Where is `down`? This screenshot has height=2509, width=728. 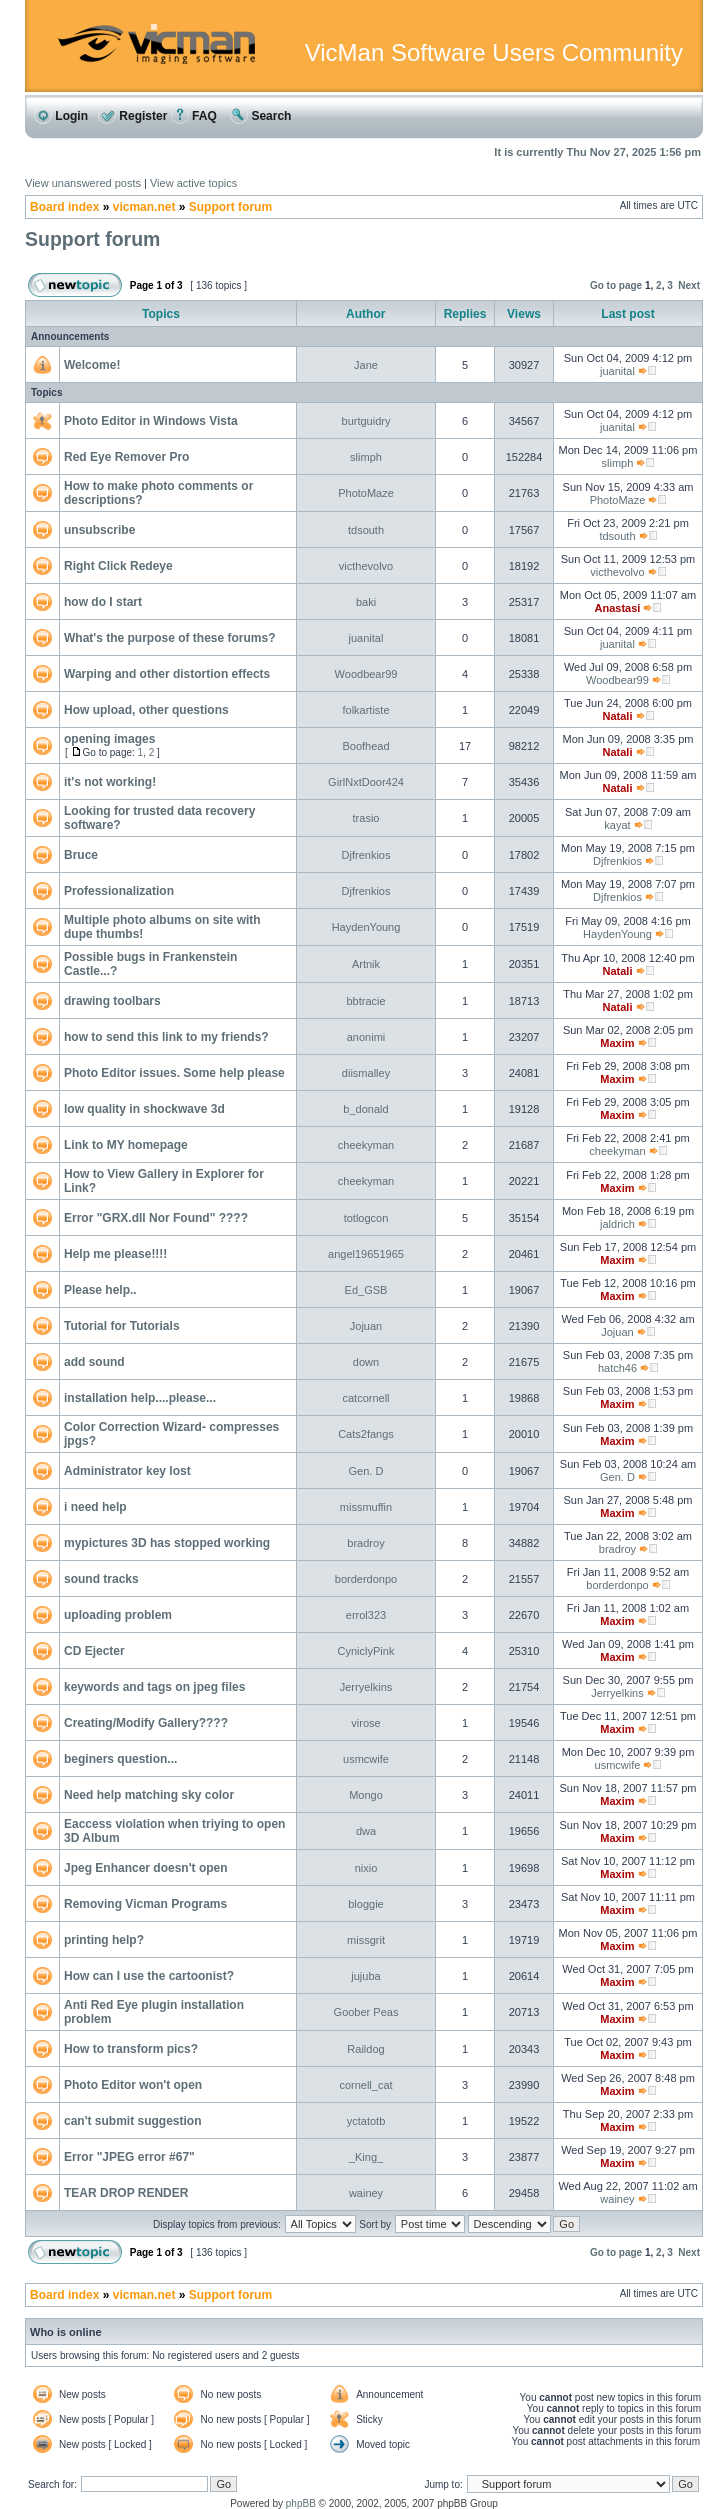 down is located at coordinates (366, 1362).